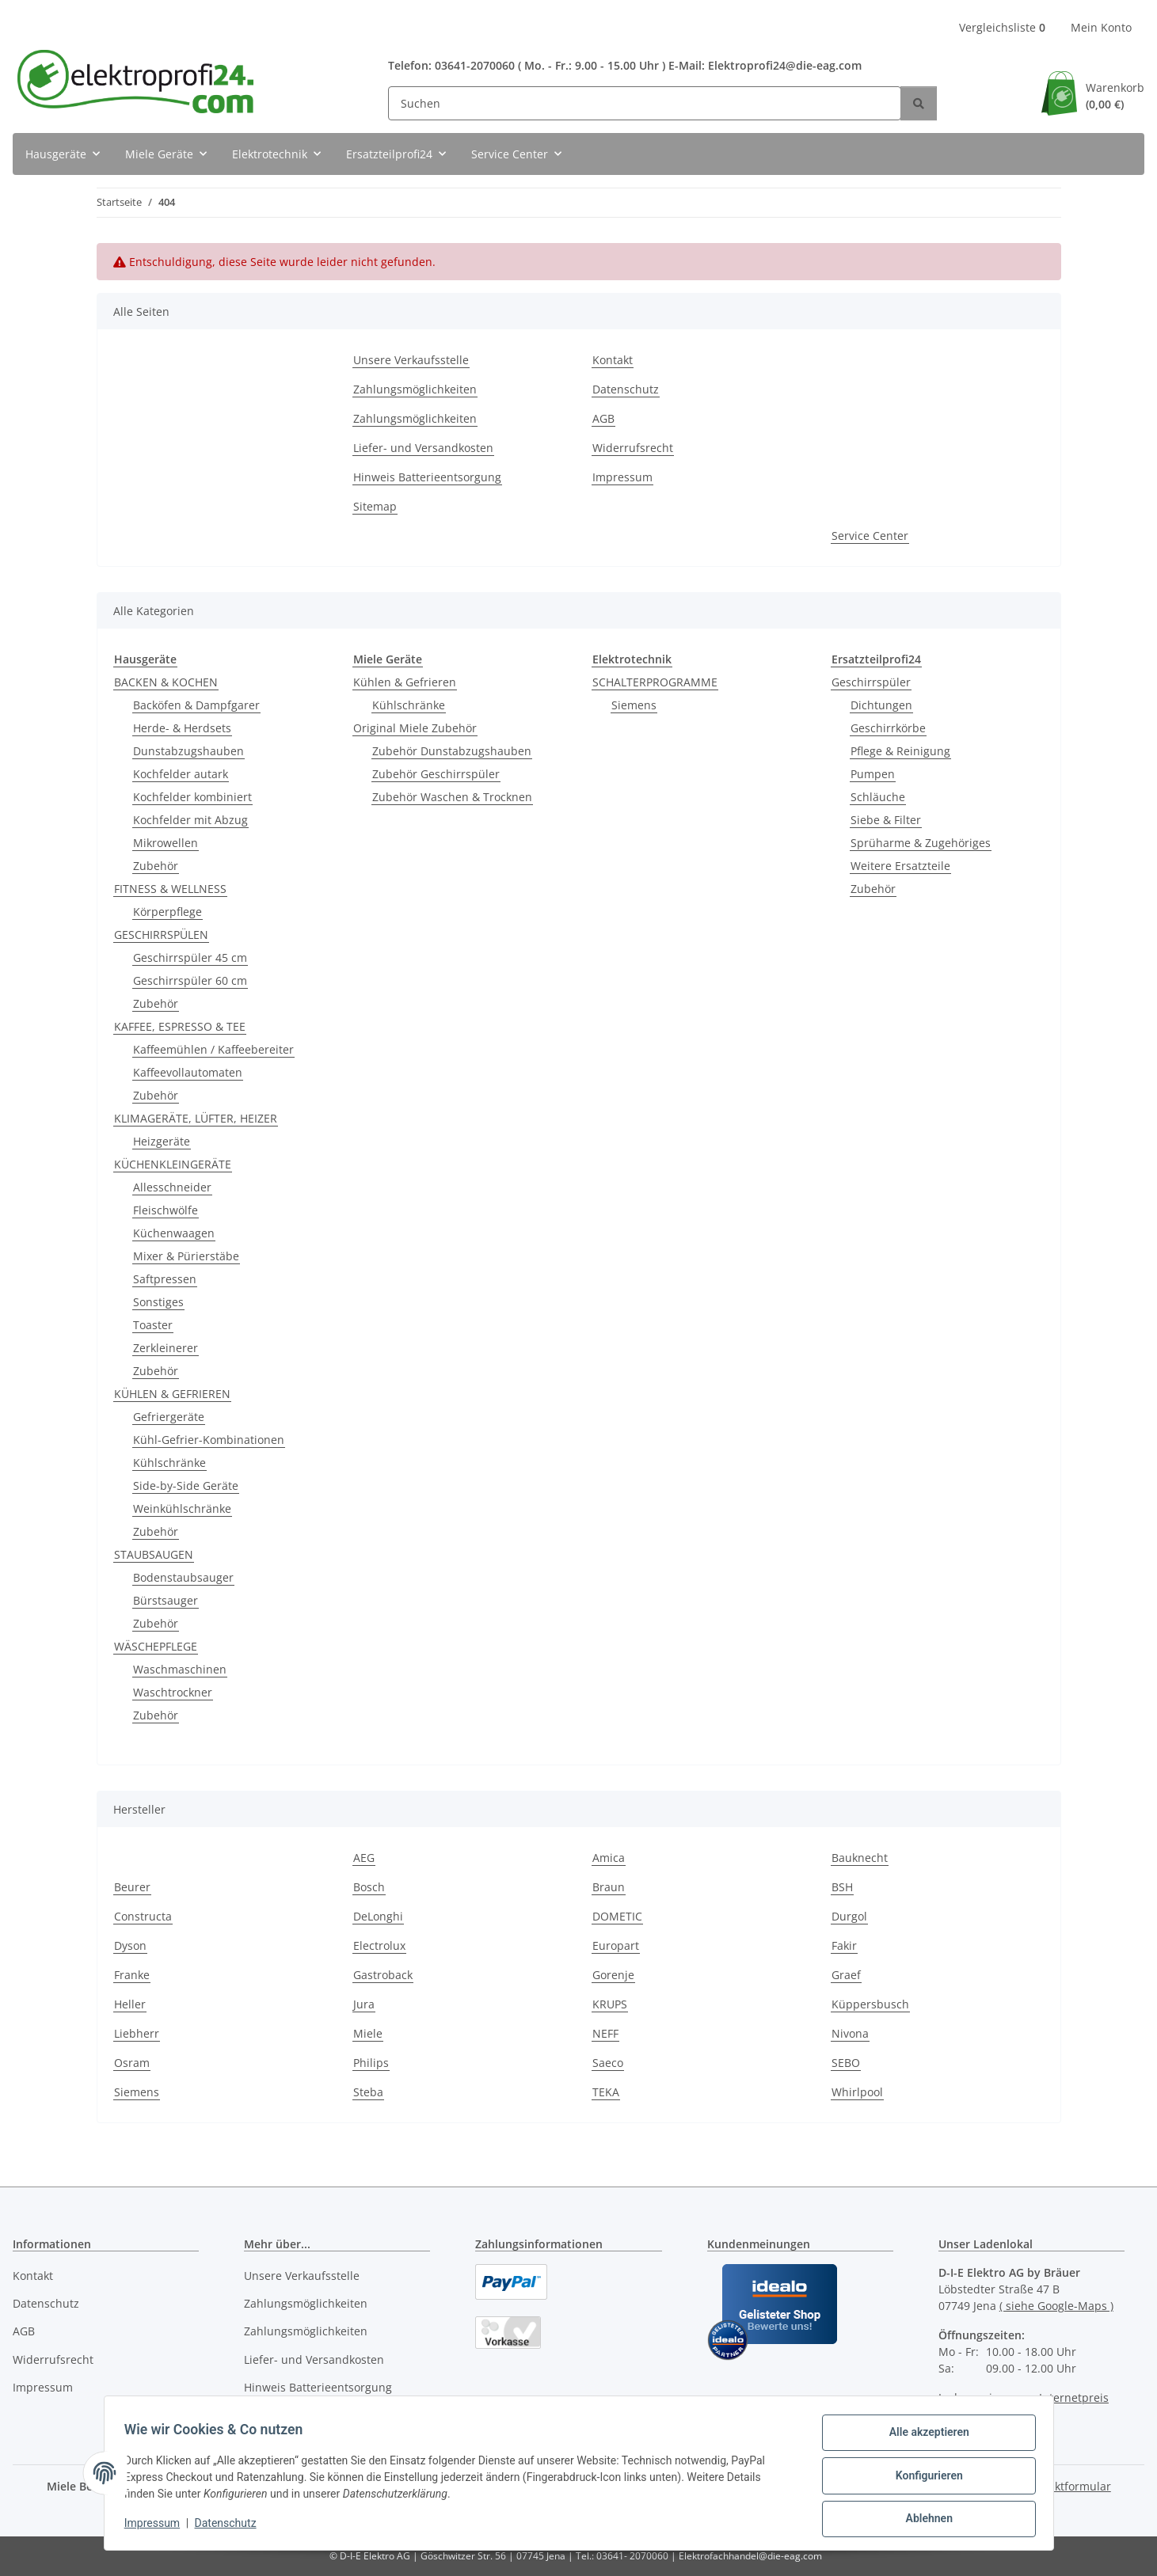  What do you see at coordinates (195, 1118) in the screenshot?
I see `KLIMAGERÄTE, LÜFTER, HEIZER` at bounding box center [195, 1118].